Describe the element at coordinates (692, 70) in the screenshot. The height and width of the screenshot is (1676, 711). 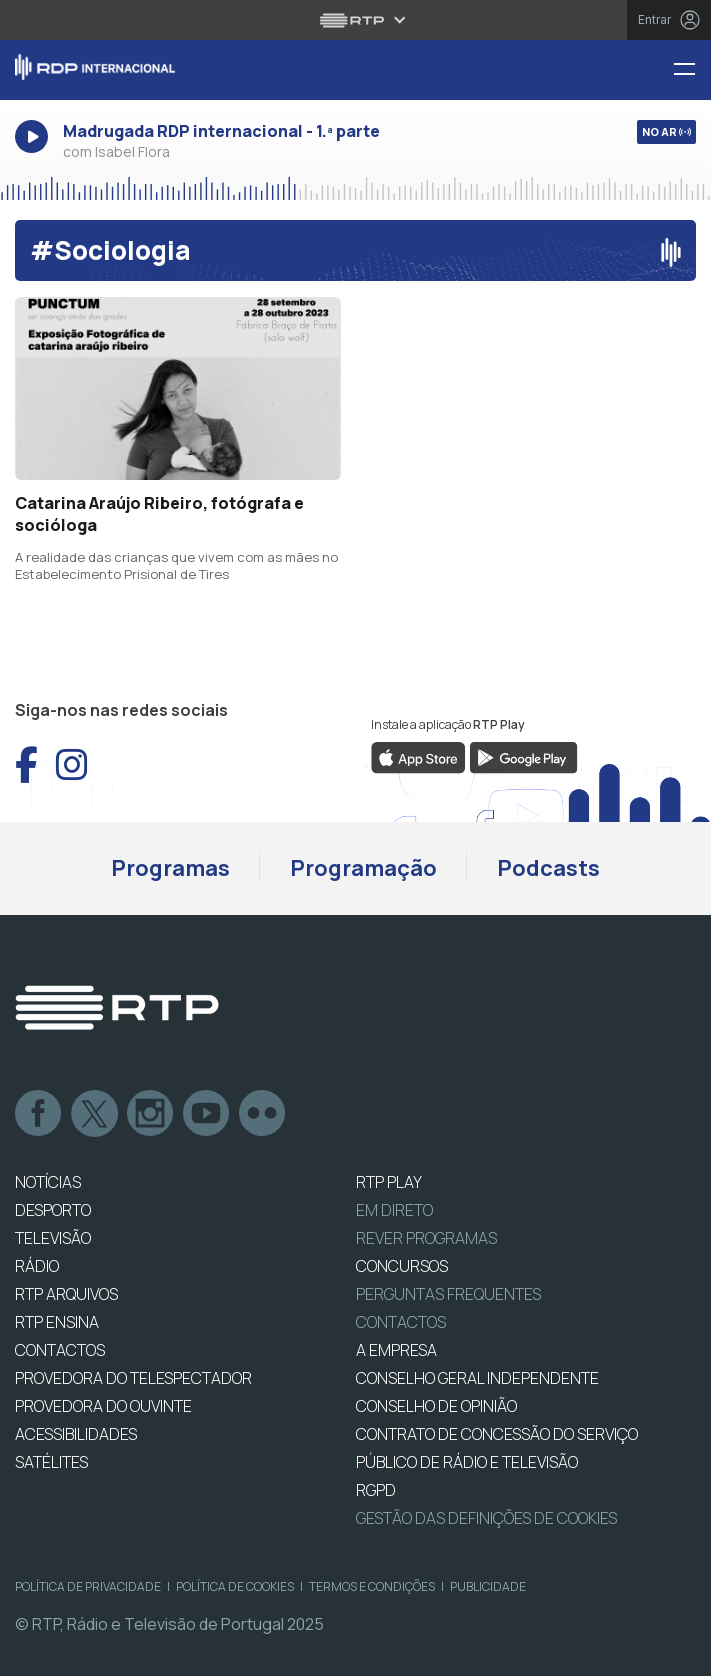
I see `[Menu RDP Internacional - RTP]` at that location.